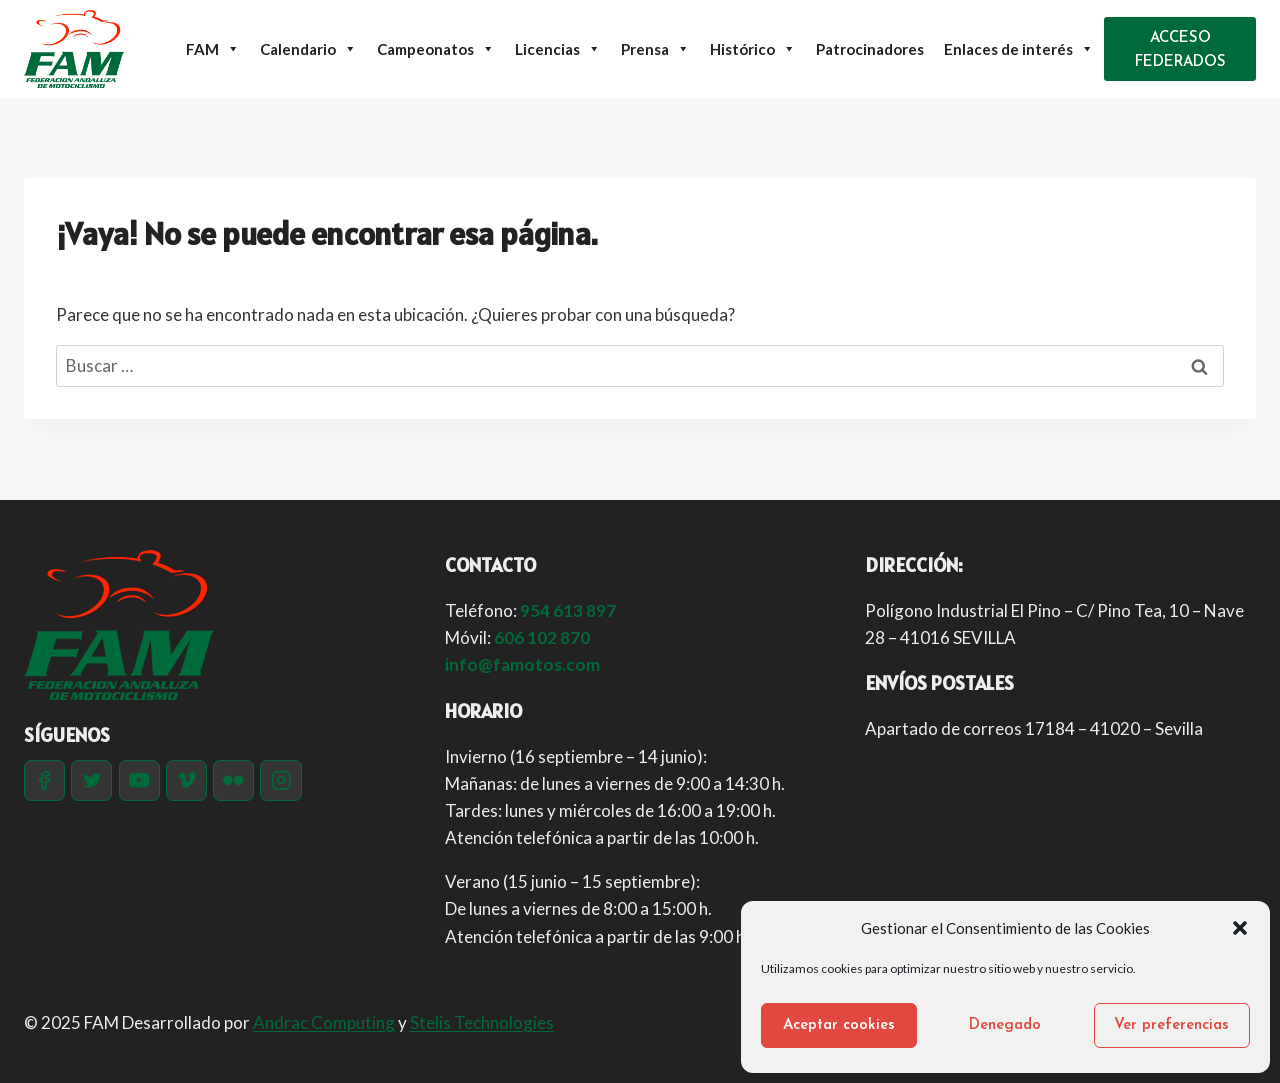 The width and height of the screenshot is (1280, 1083). Describe the element at coordinates (1180, 50) in the screenshot. I see `ACCESO FEDERADOS` at that location.